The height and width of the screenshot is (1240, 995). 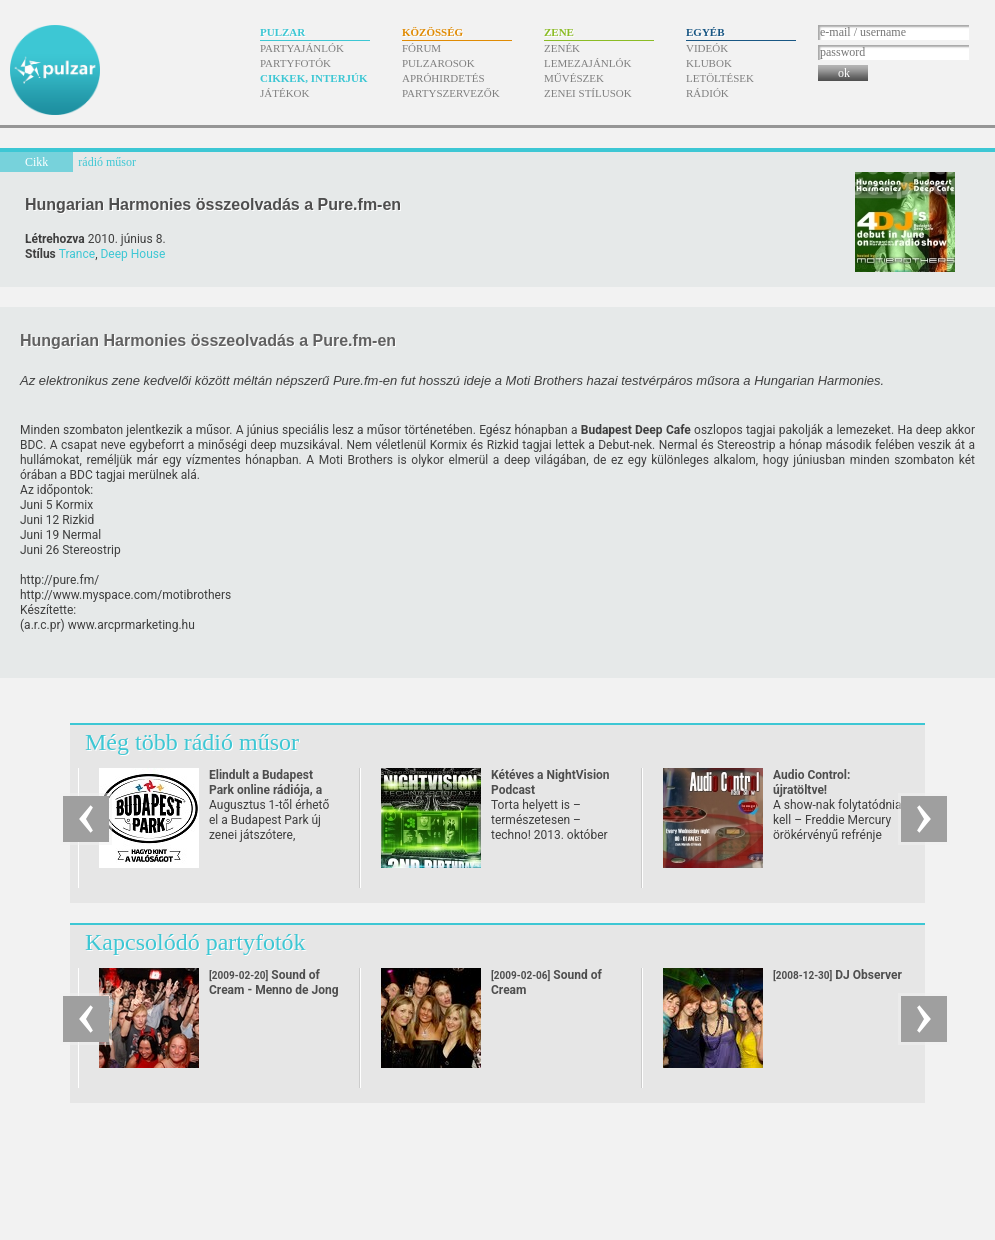 I want to click on Trance, so click(x=77, y=254).